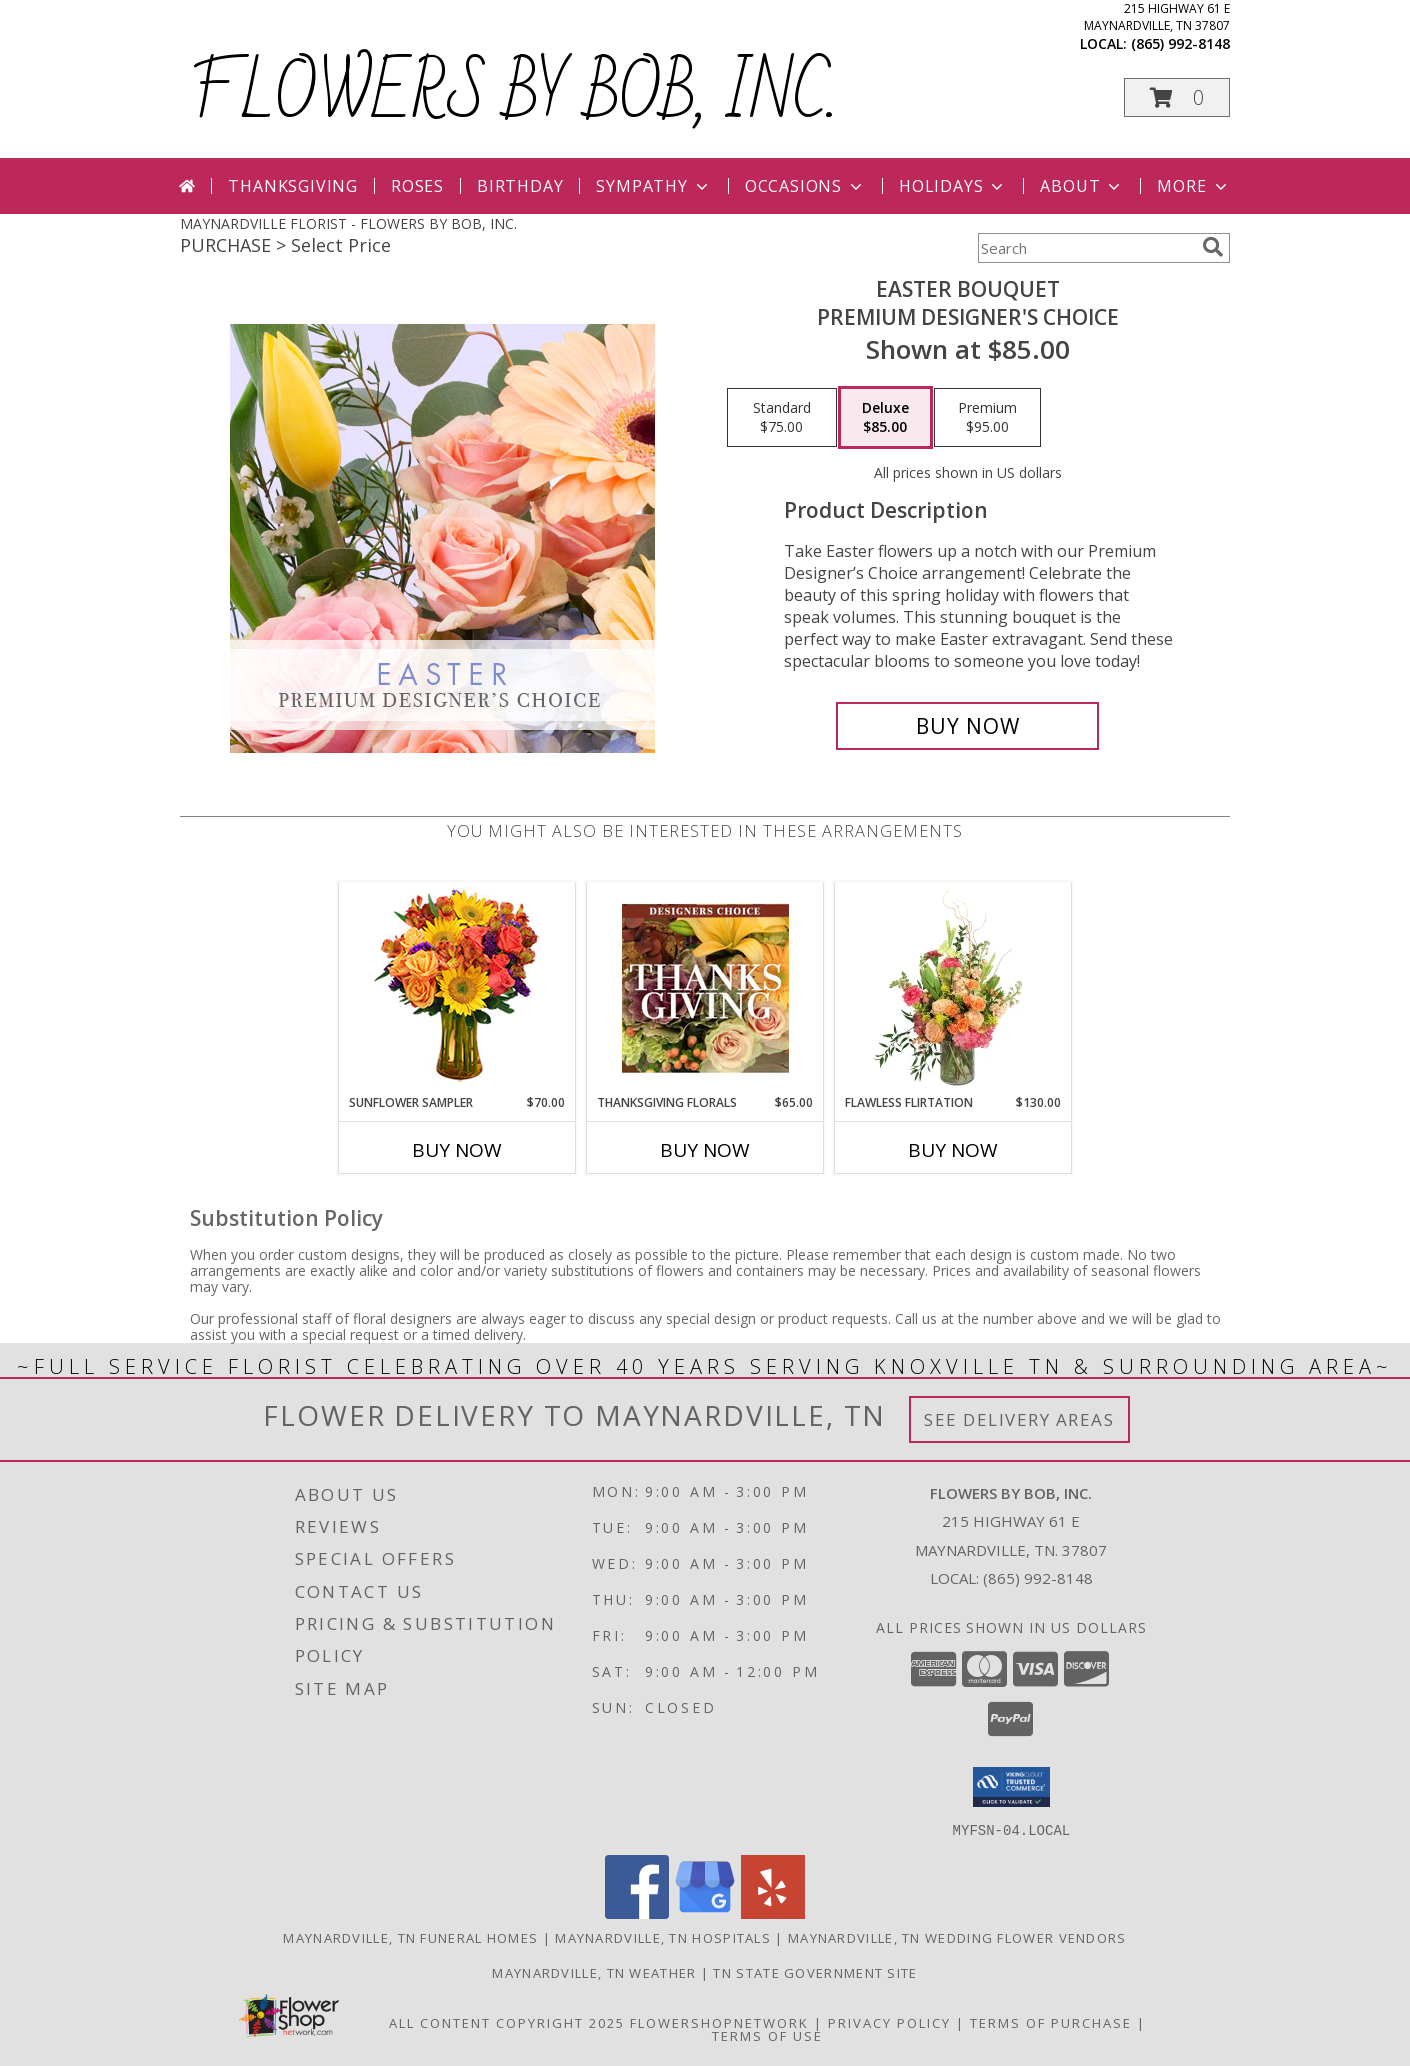  I want to click on [View Sunflower Sampler Arrangement Info], so click(457, 988).